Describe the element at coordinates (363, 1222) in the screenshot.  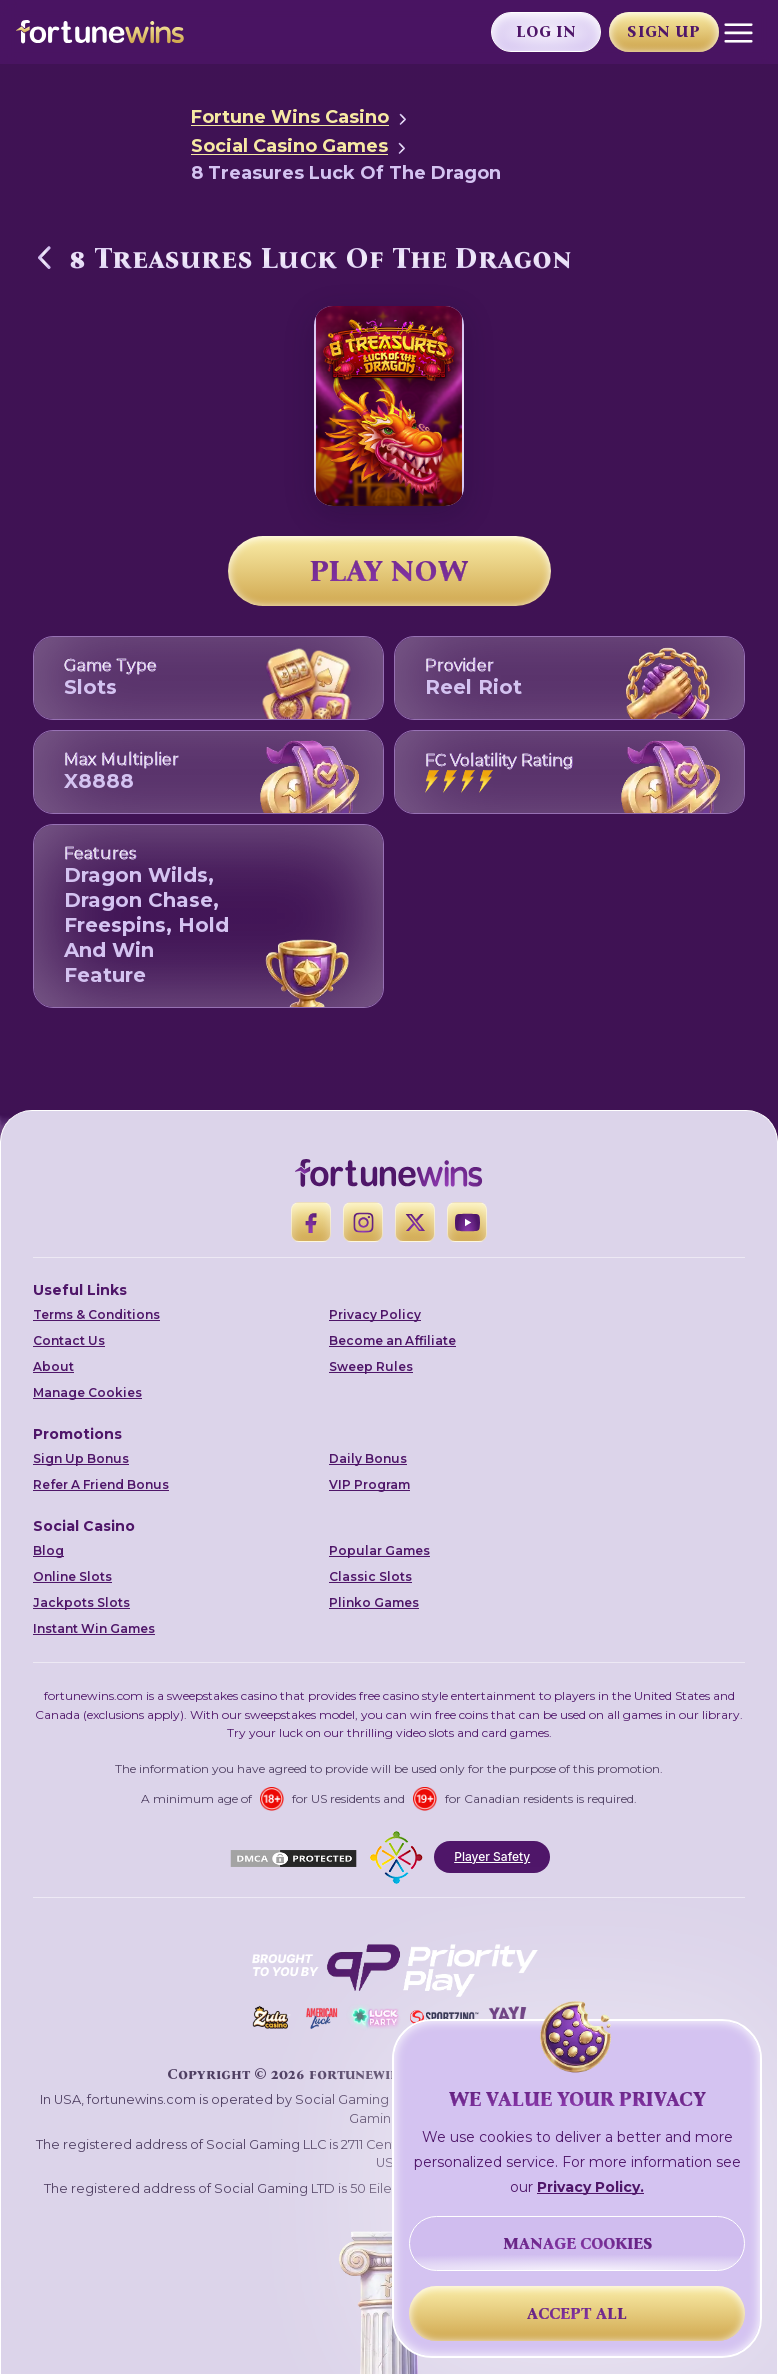
I see `[Instagram]` at that location.